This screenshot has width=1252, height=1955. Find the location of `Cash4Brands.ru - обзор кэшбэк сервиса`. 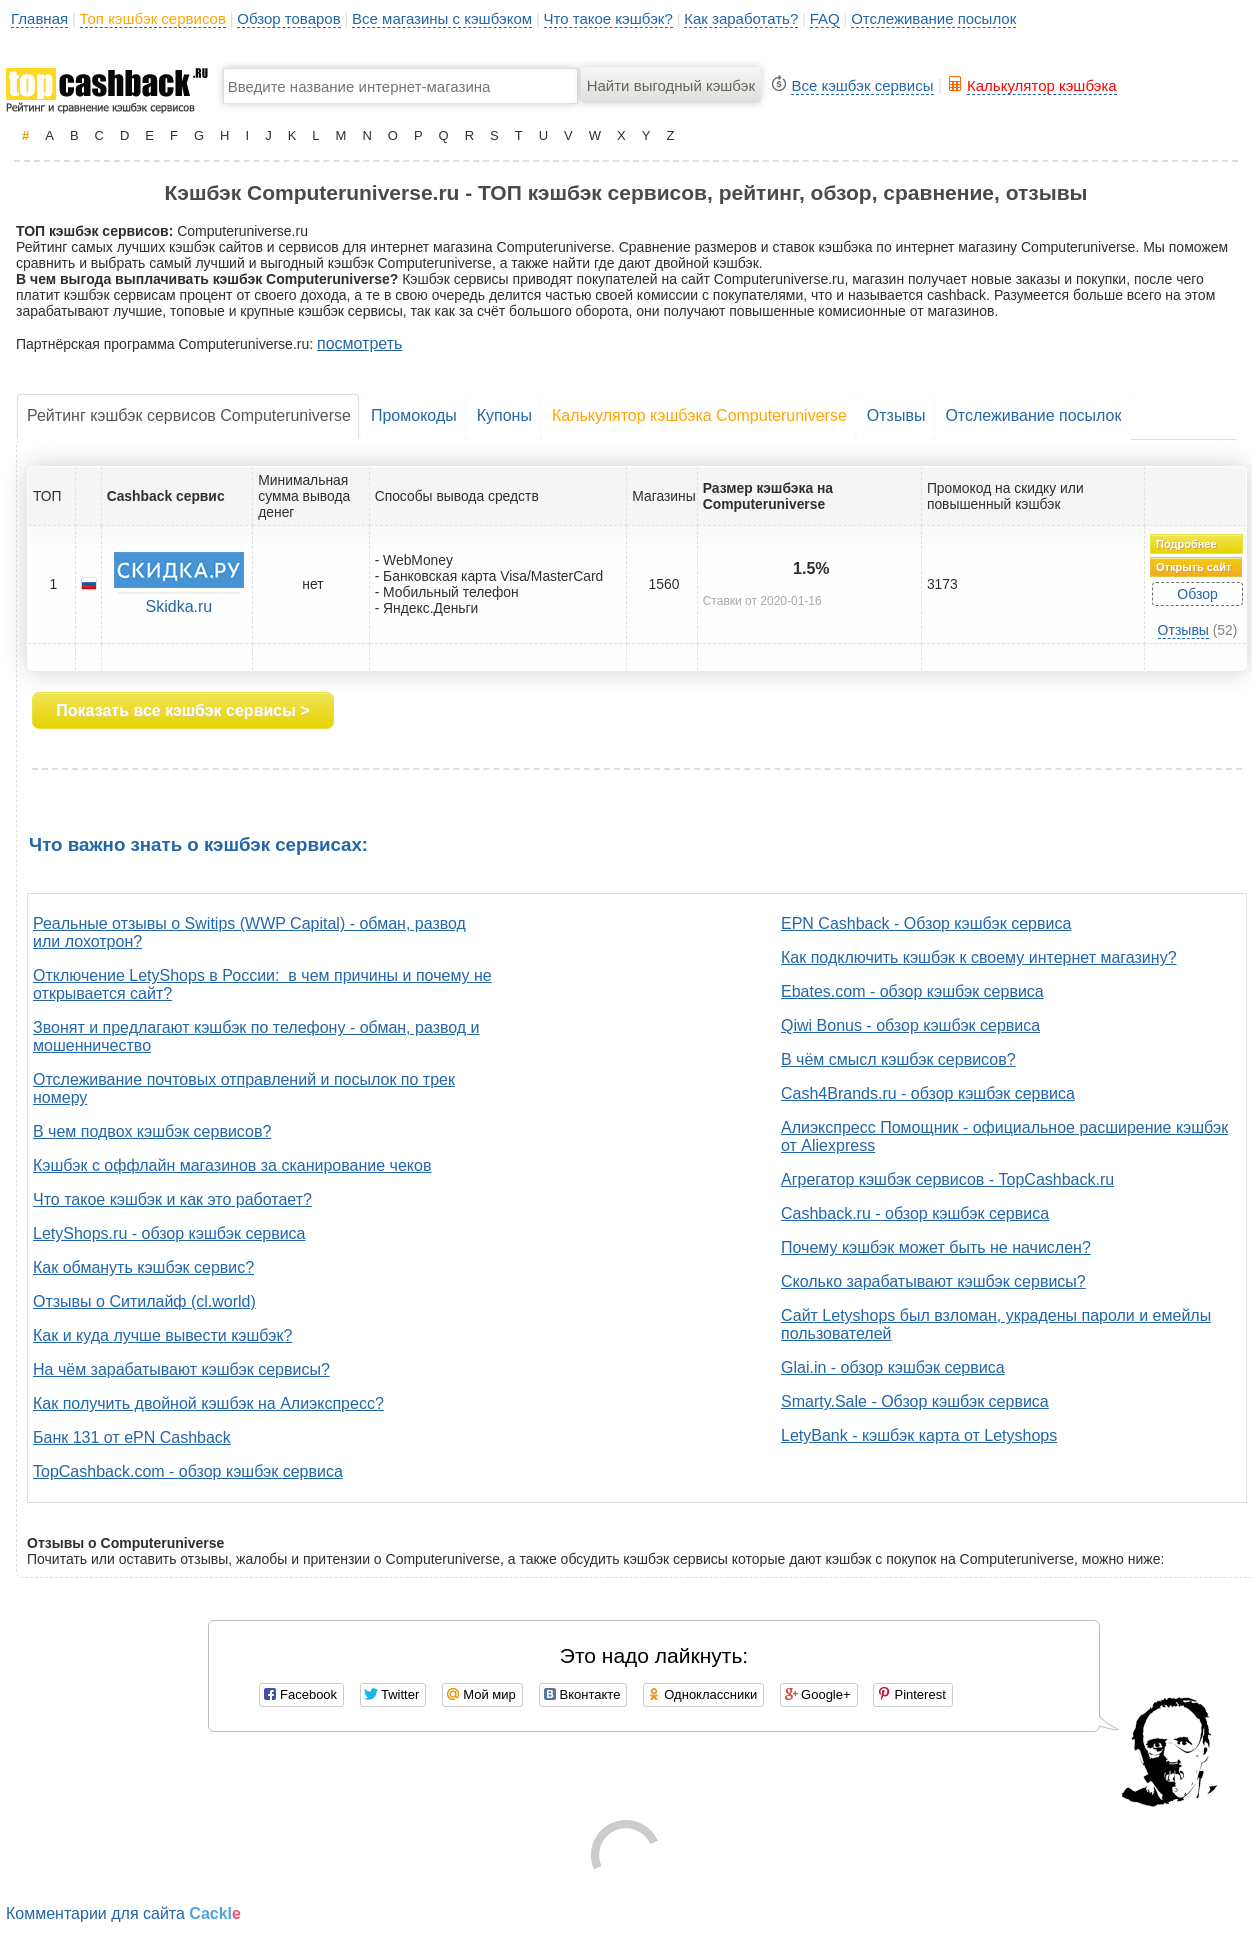

Cash4Brands.ru - обзор кэшбэк сервиса is located at coordinates (928, 1093).